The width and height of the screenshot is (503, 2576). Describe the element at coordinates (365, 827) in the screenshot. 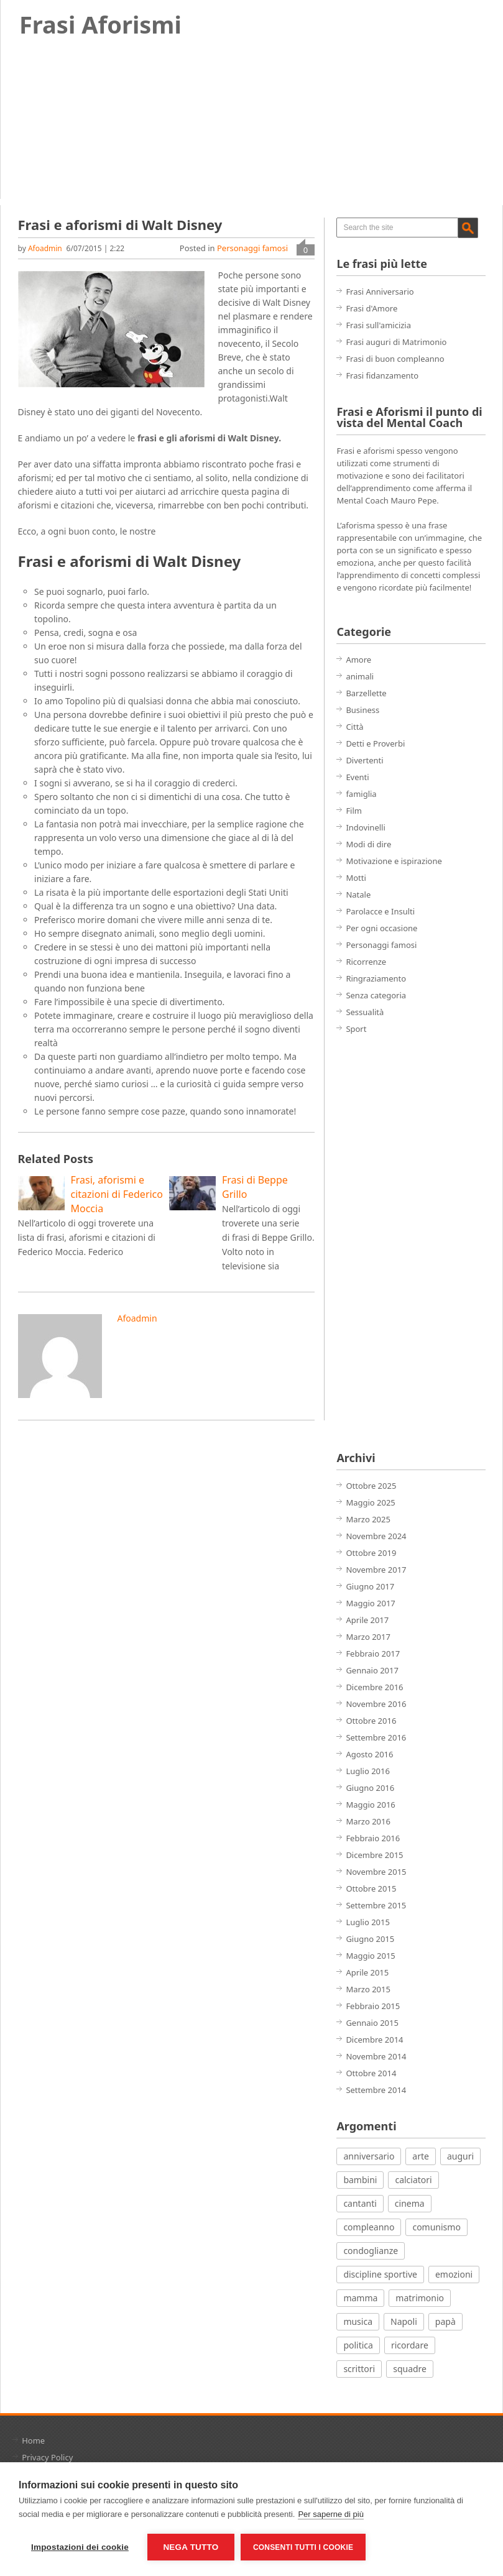

I see `Indovinelli` at that location.